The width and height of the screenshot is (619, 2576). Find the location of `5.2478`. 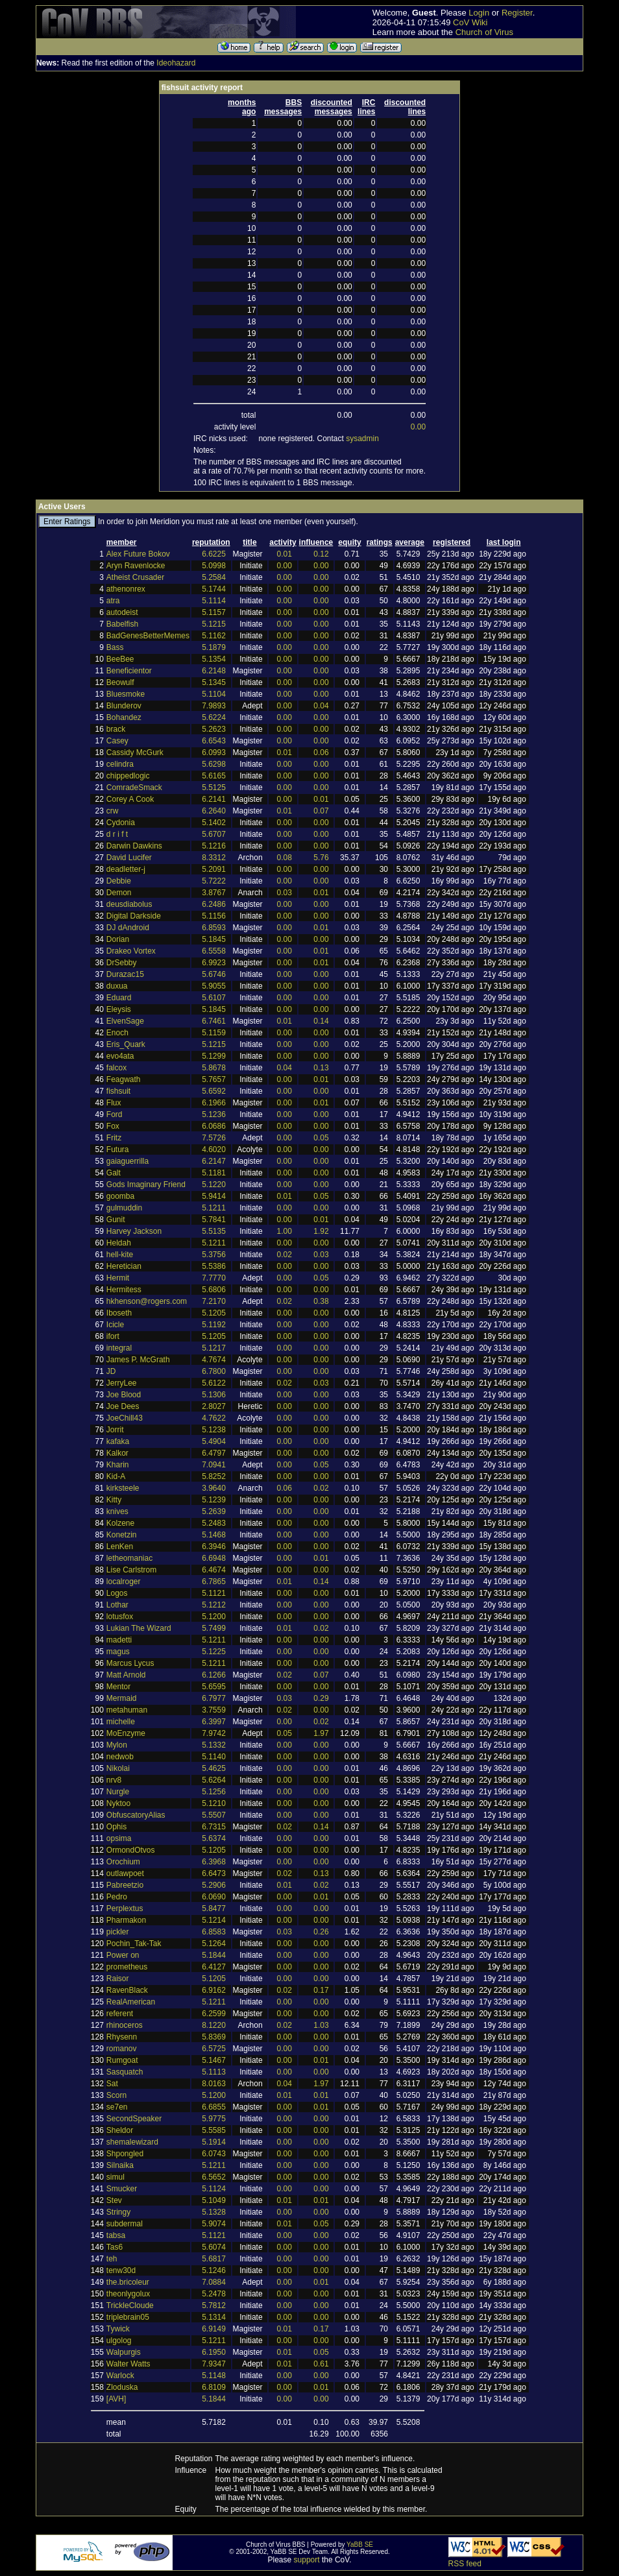

5.2478 is located at coordinates (214, 2293).